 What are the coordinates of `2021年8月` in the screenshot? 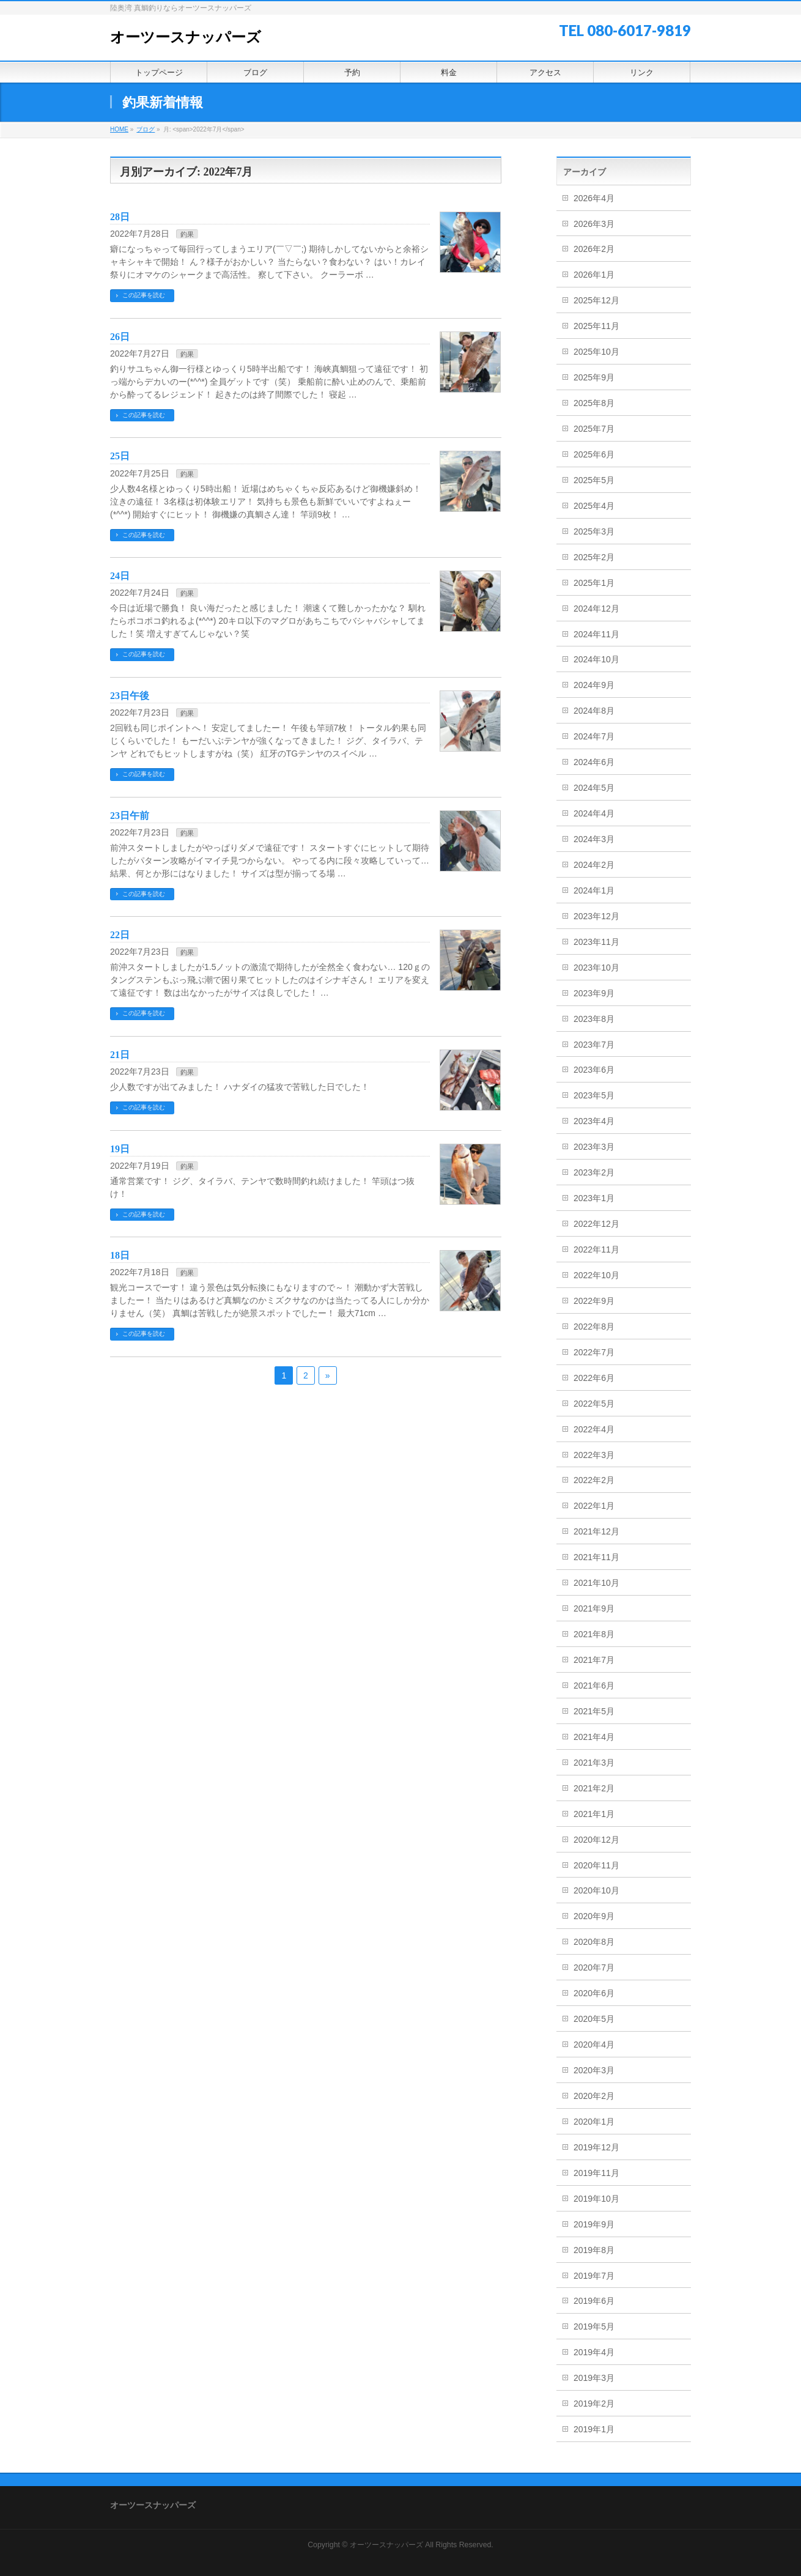 It's located at (594, 1634).